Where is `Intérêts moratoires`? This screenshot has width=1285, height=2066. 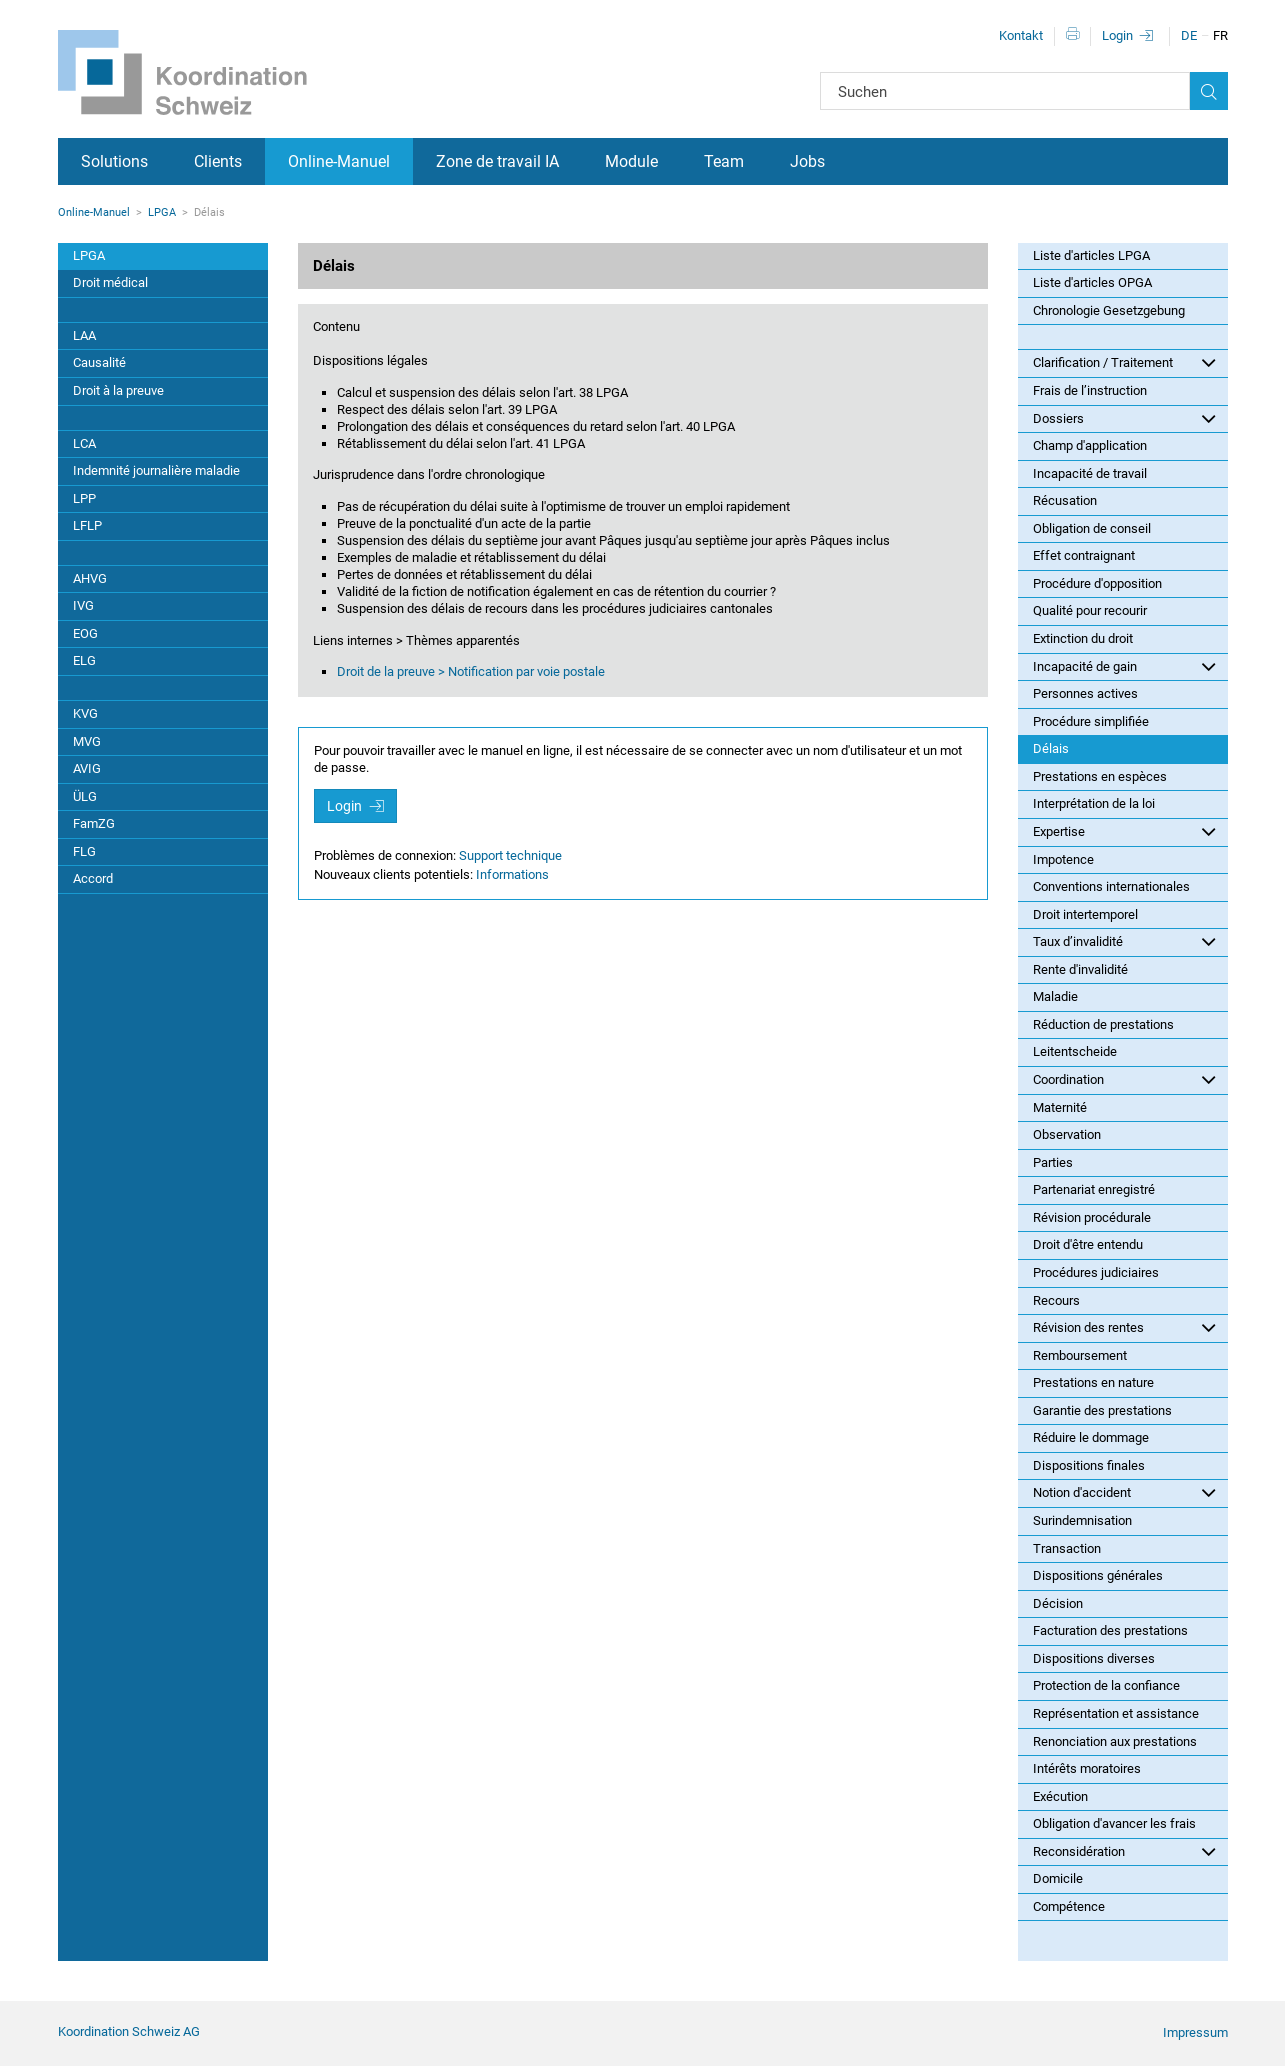 Intérêts moratoires is located at coordinates (1087, 1768).